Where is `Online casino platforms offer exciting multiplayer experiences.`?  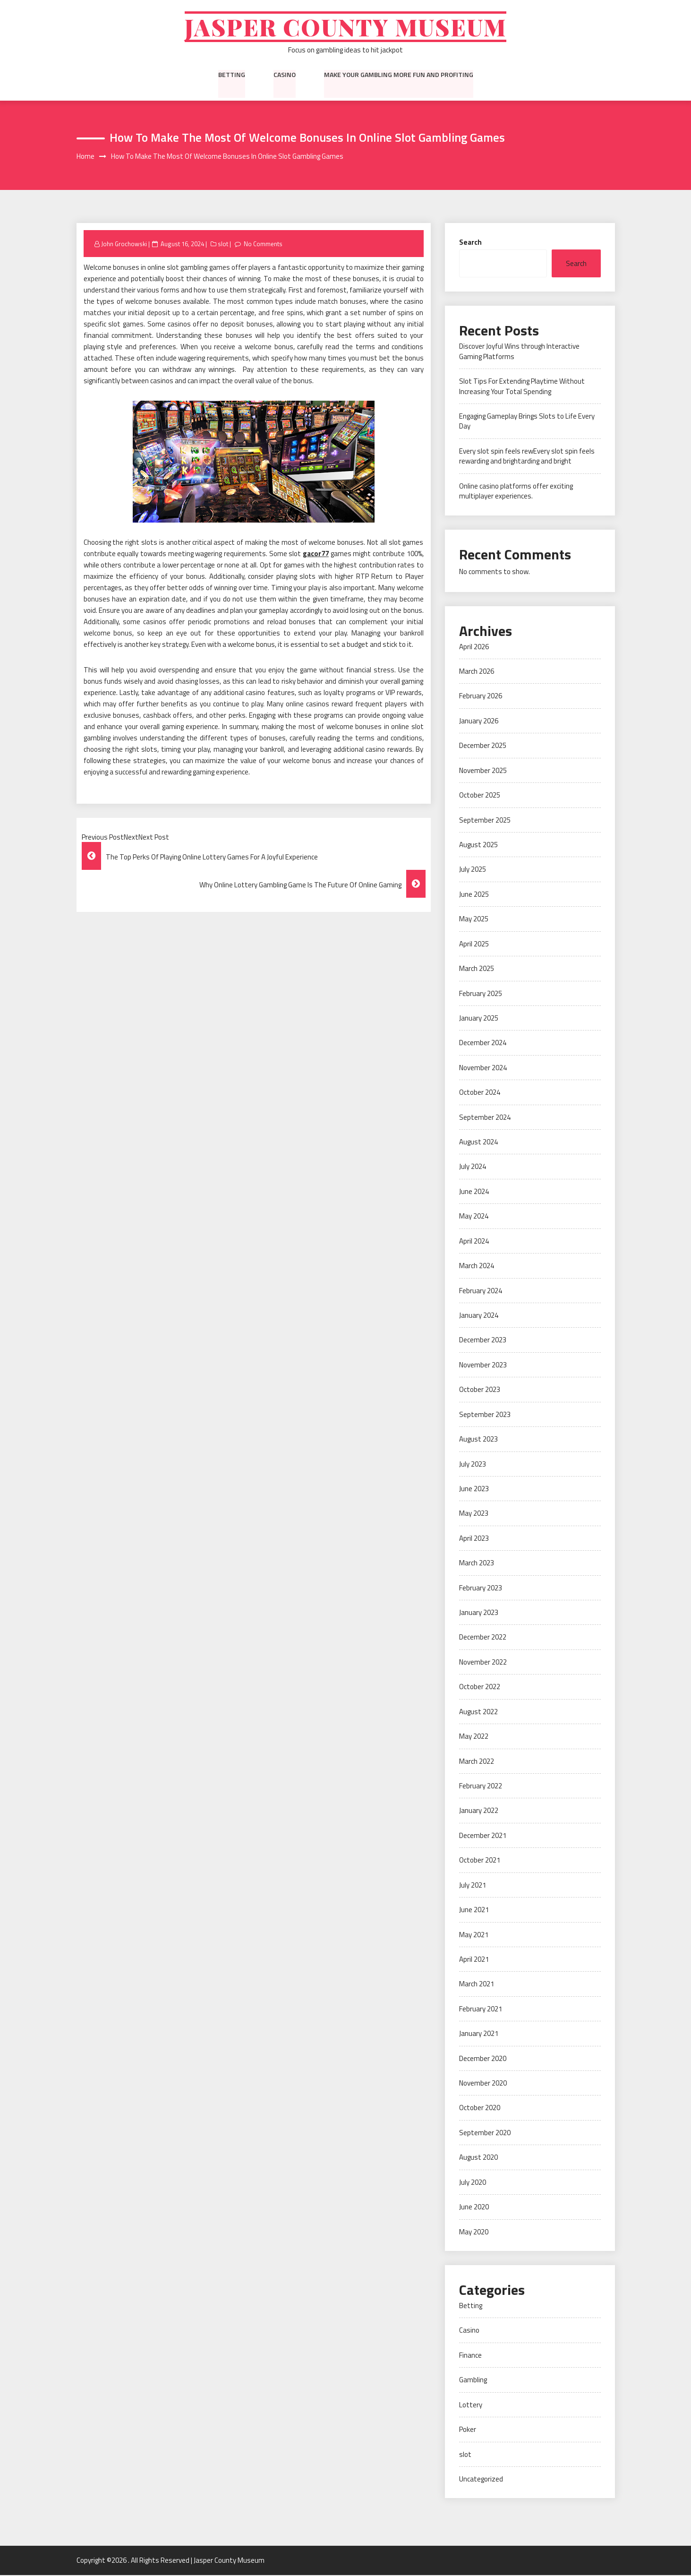
Online casino platforms offer exciting multiplayer experiences. is located at coordinates (516, 491).